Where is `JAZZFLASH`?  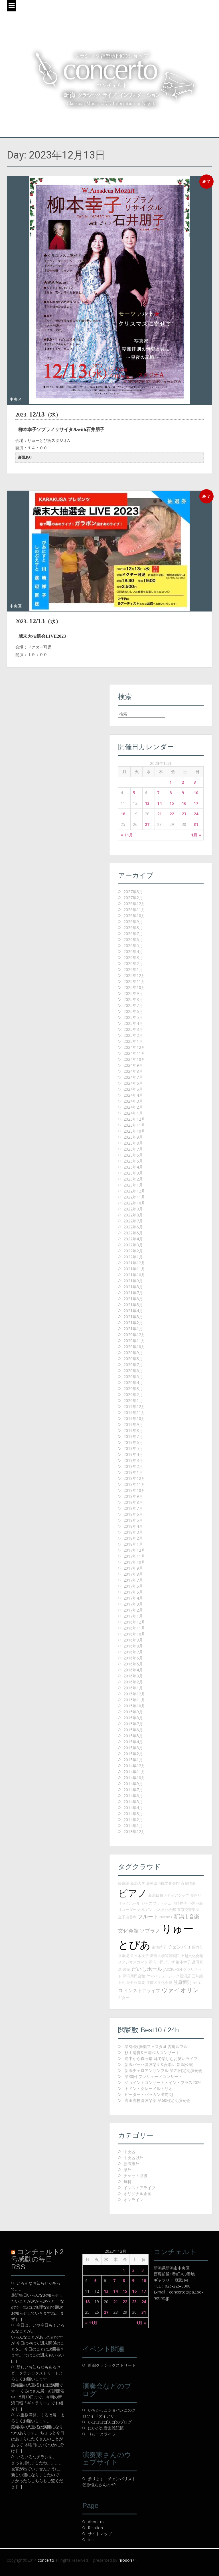
JAZZFLASH is located at coordinates (172, 1969).